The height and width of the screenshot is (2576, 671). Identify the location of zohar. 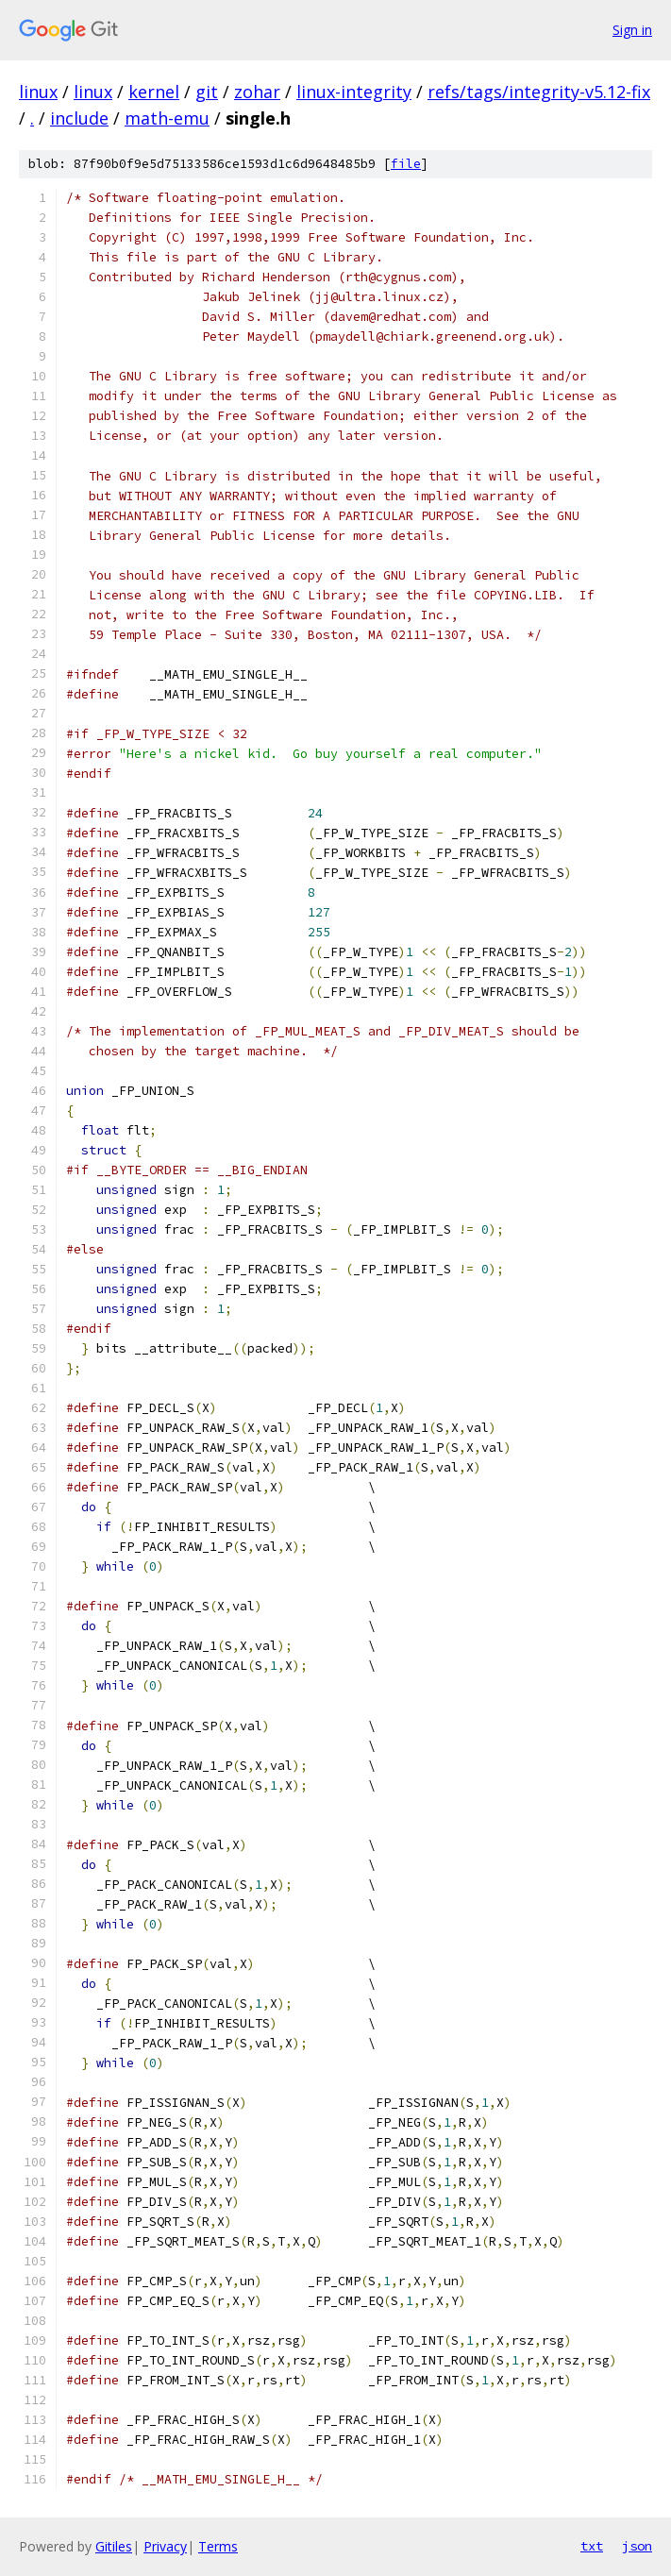
(257, 91).